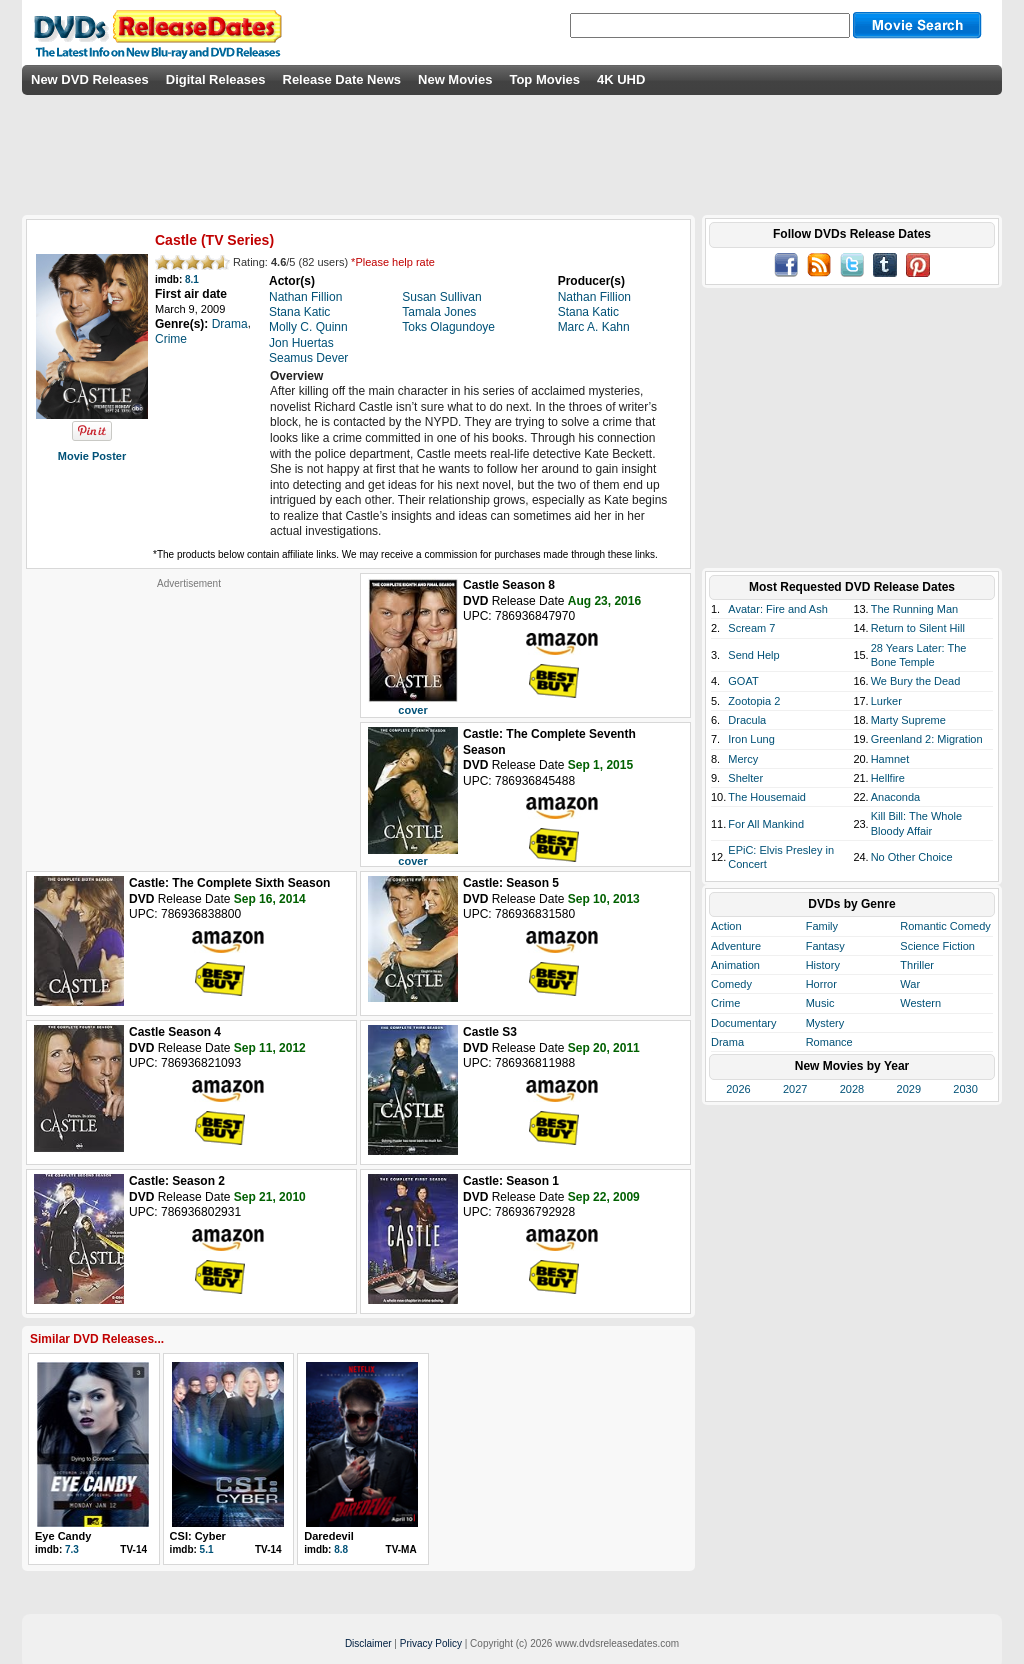 The height and width of the screenshot is (1664, 1024). What do you see at coordinates (198, 1536) in the screenshot?
I see `CSI: Cyber` at bounding box center [198, 1536].